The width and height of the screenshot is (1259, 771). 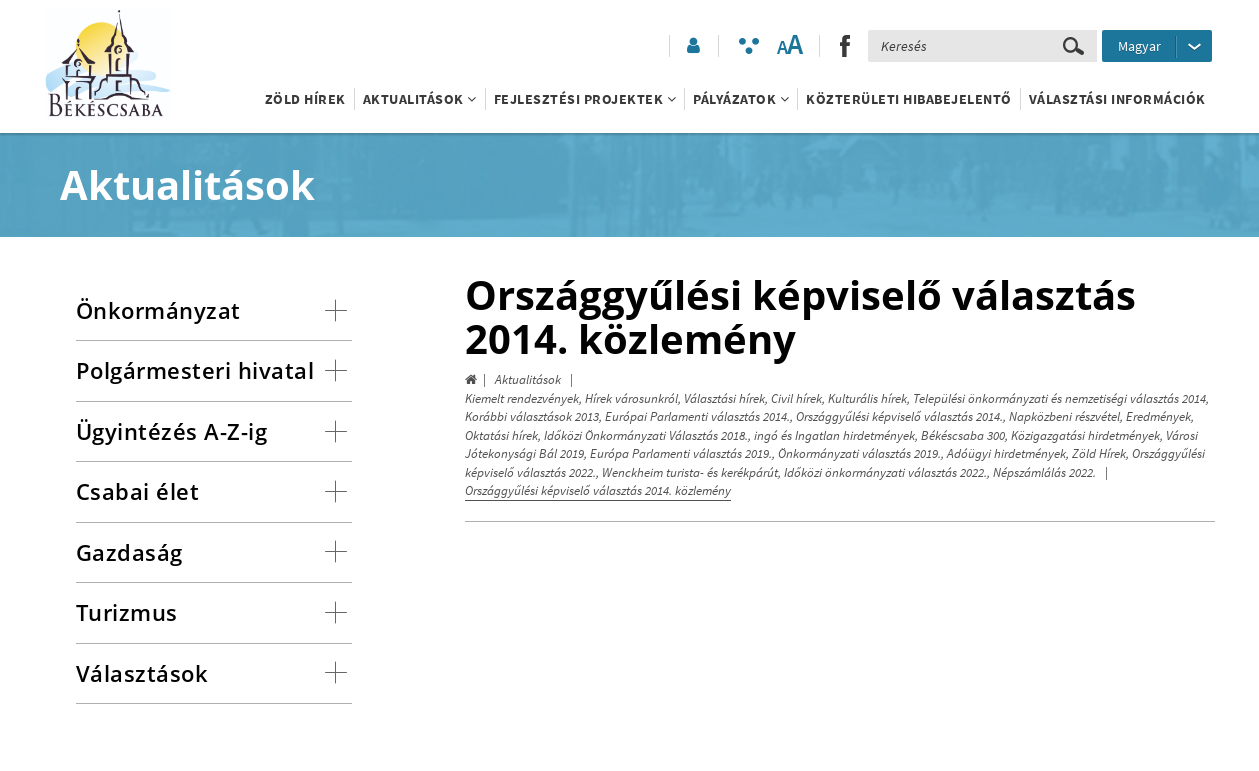 I want to click on [Nyelv kiválasztása], so click(x=1157, y=46).